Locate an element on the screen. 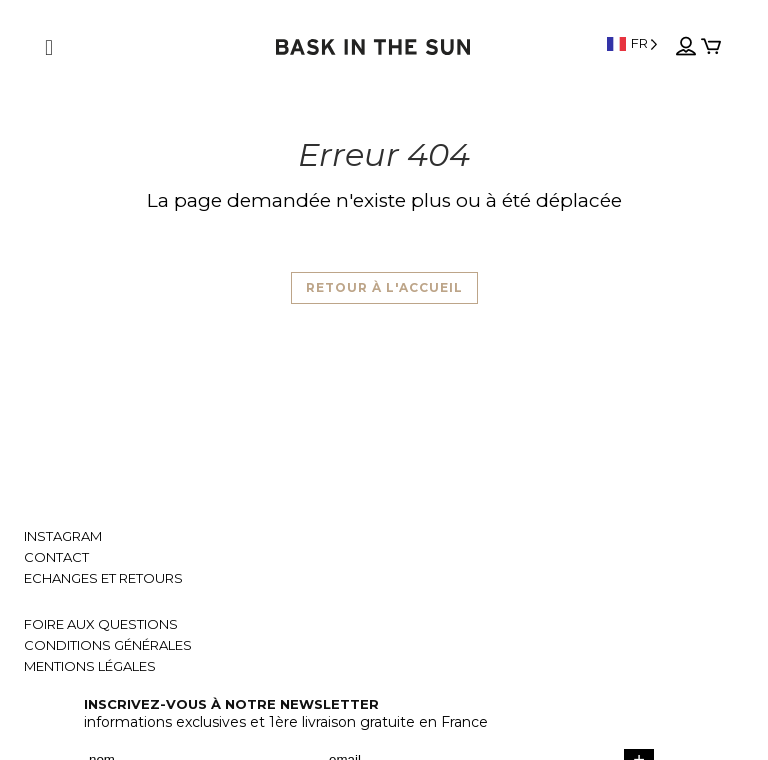  Retour à l'accueil is located at coordinates (384, 287).